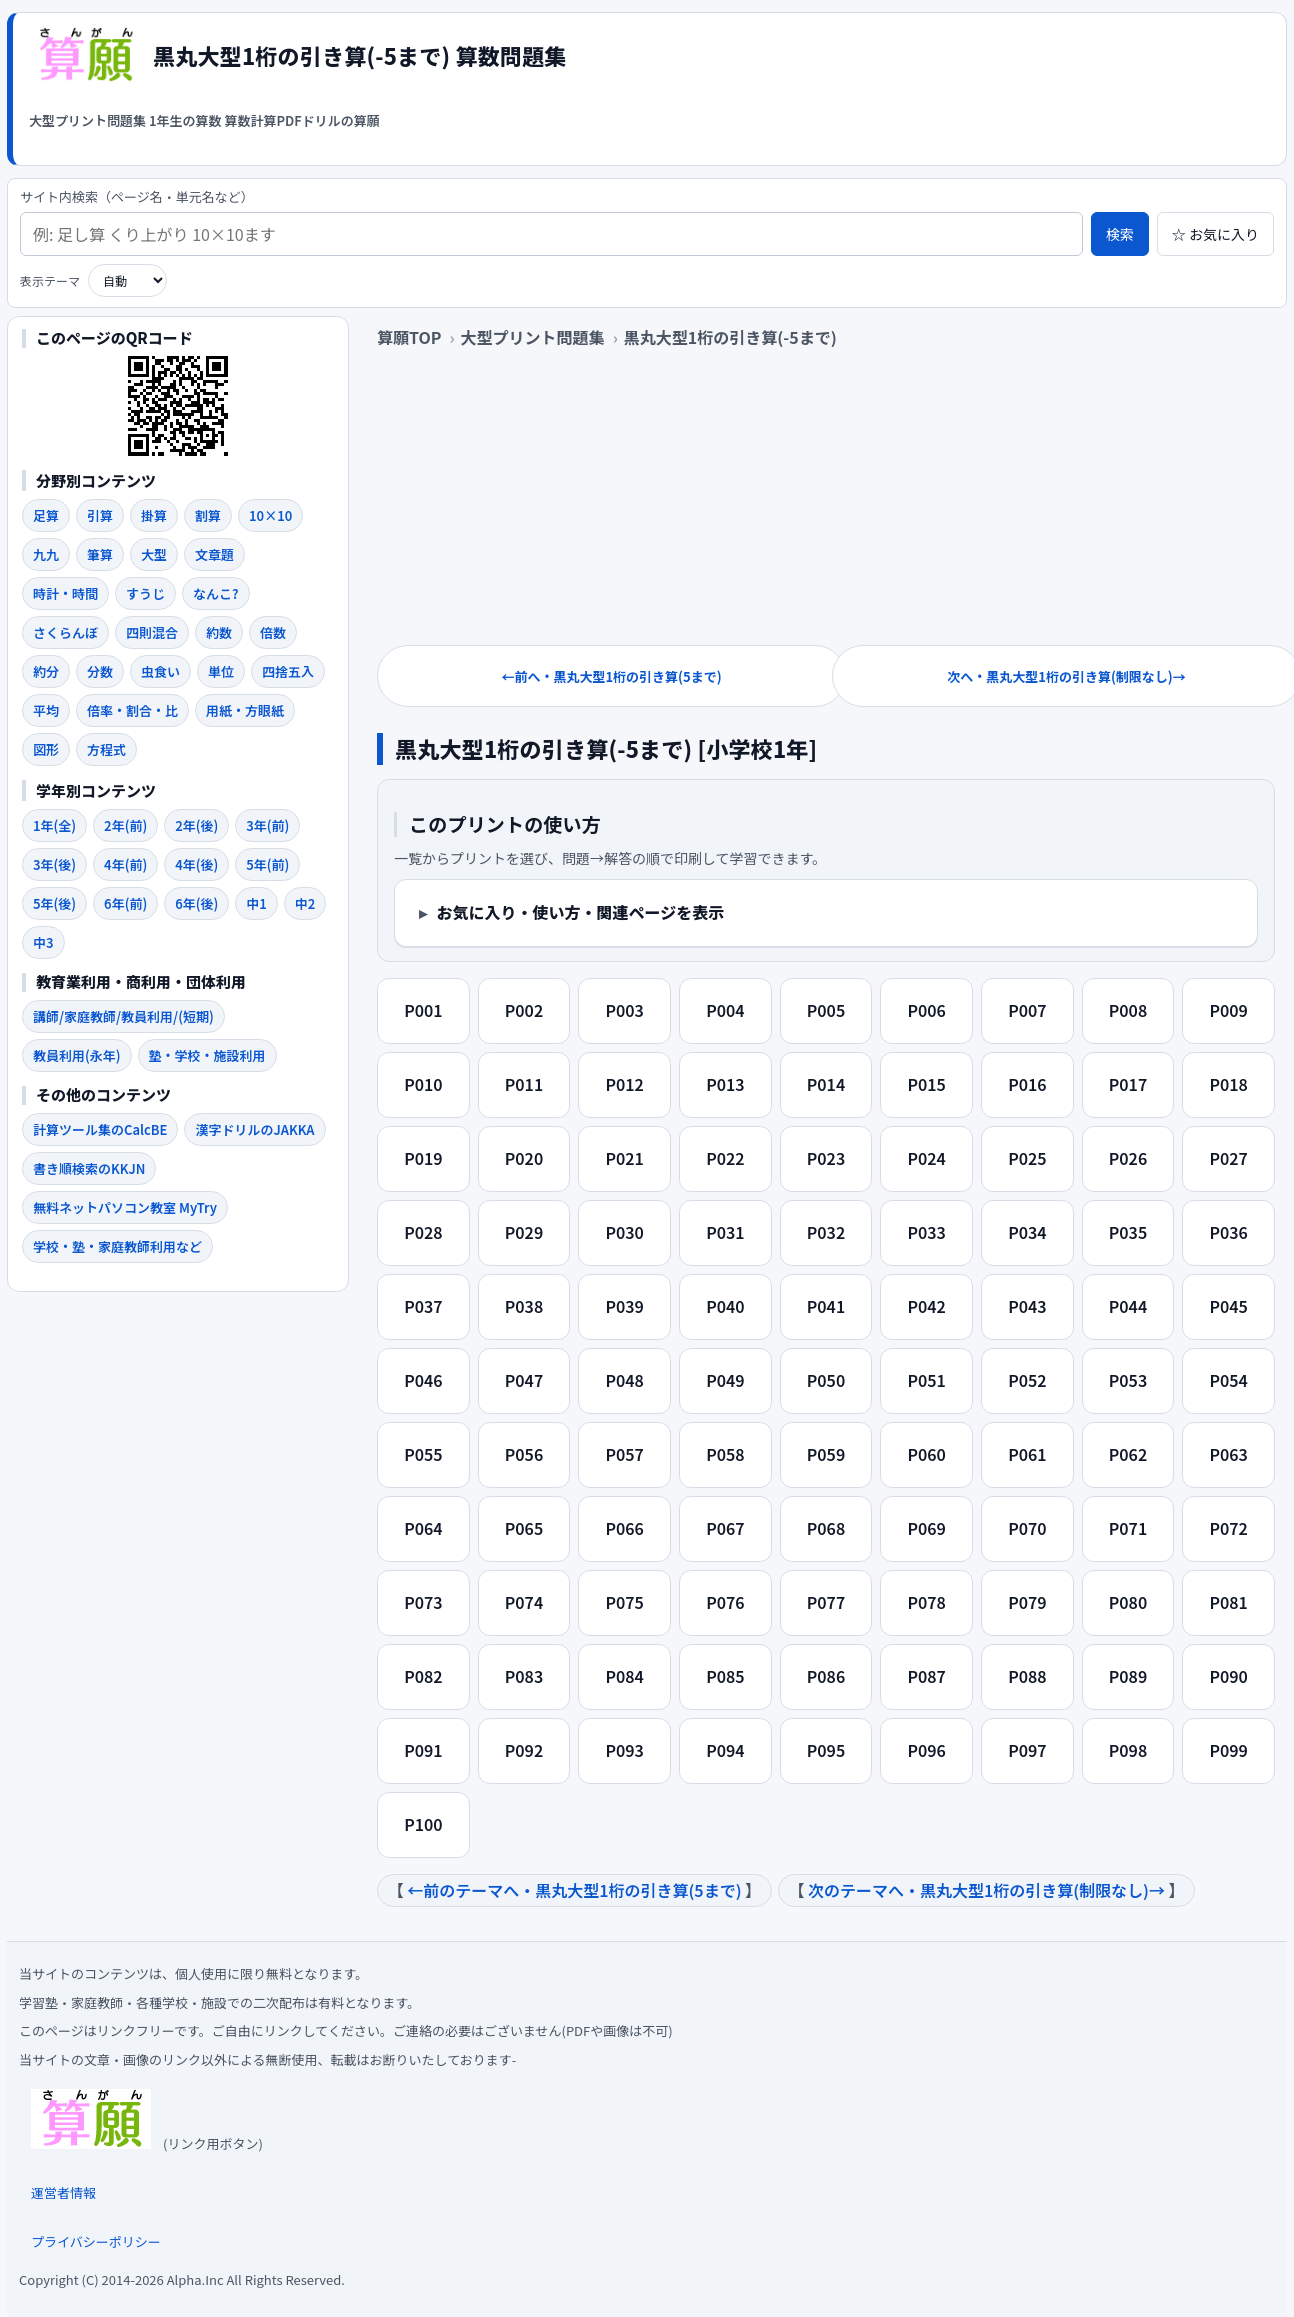 This screenshot has height=2317, width=1294. Describe the element at coordinates (524, 1010) in the screenshot. I see `P002` at that location.